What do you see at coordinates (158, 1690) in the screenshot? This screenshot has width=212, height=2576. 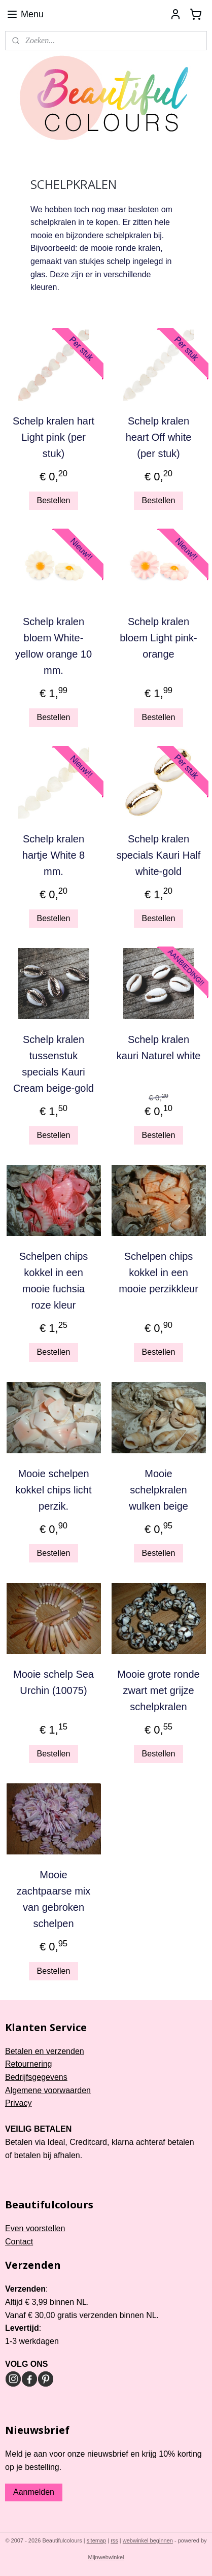 I see `Mooie grote ronde zwart met grijze schelpkralen` at bounding box center [158, 1690].